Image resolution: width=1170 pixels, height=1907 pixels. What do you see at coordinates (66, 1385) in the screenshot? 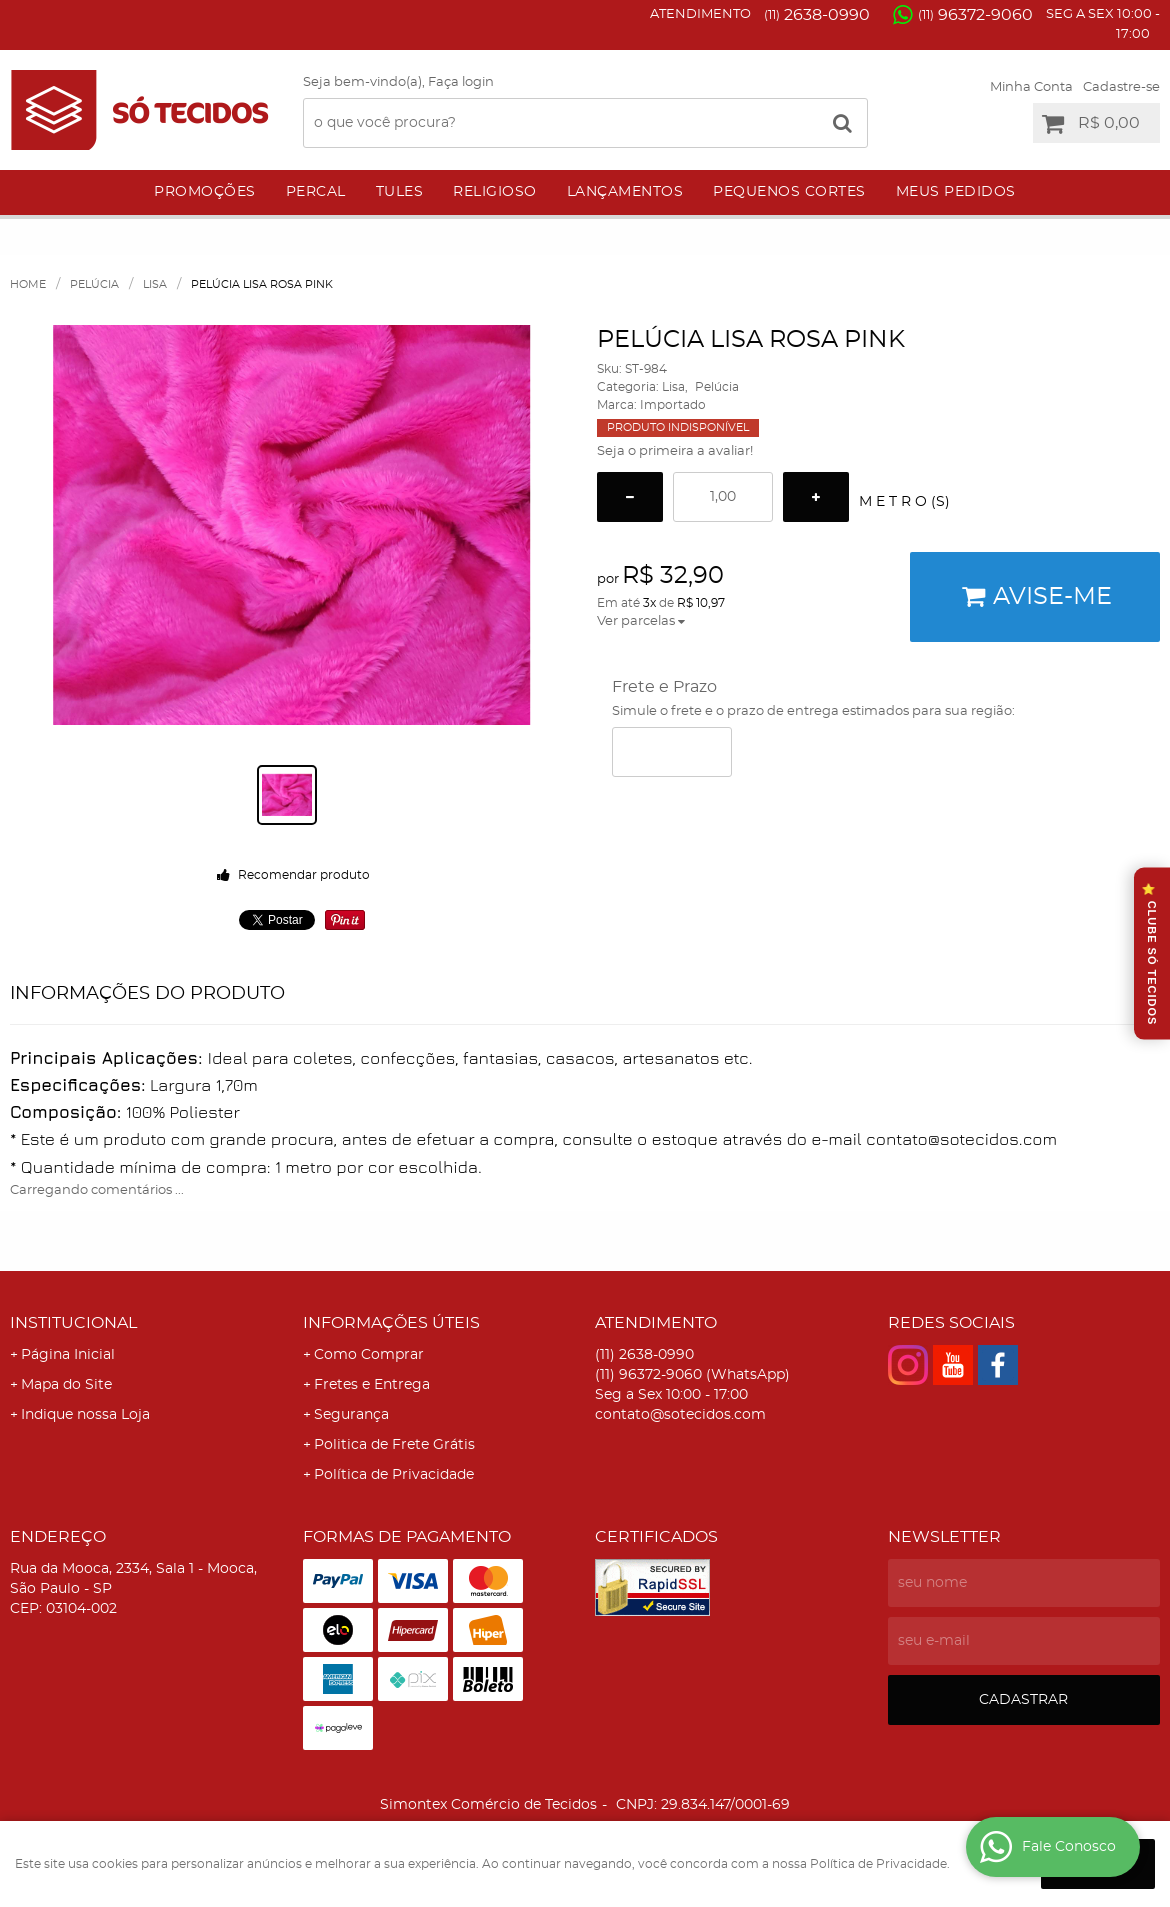
I see `Mapa do Site` at bounding box center [66, 1385].